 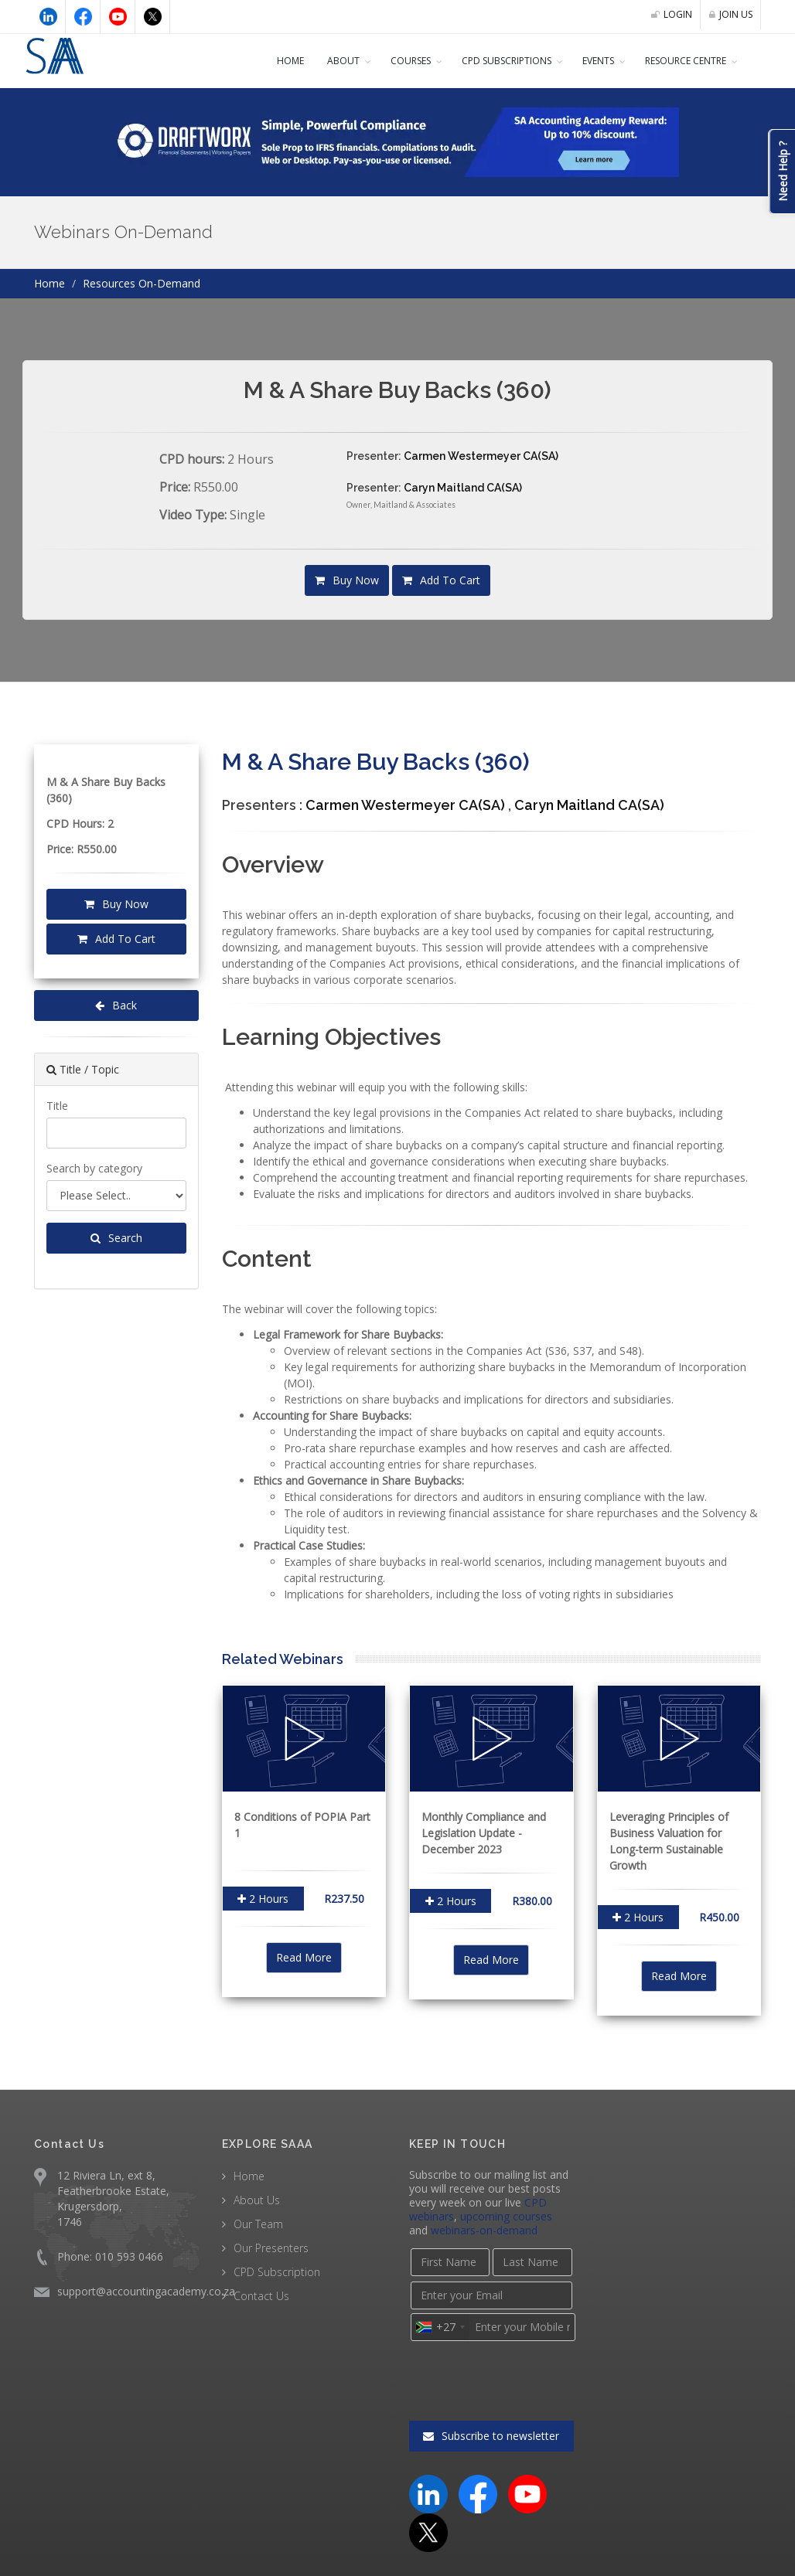 I want to click on Title, so click(x=56, y=1105).